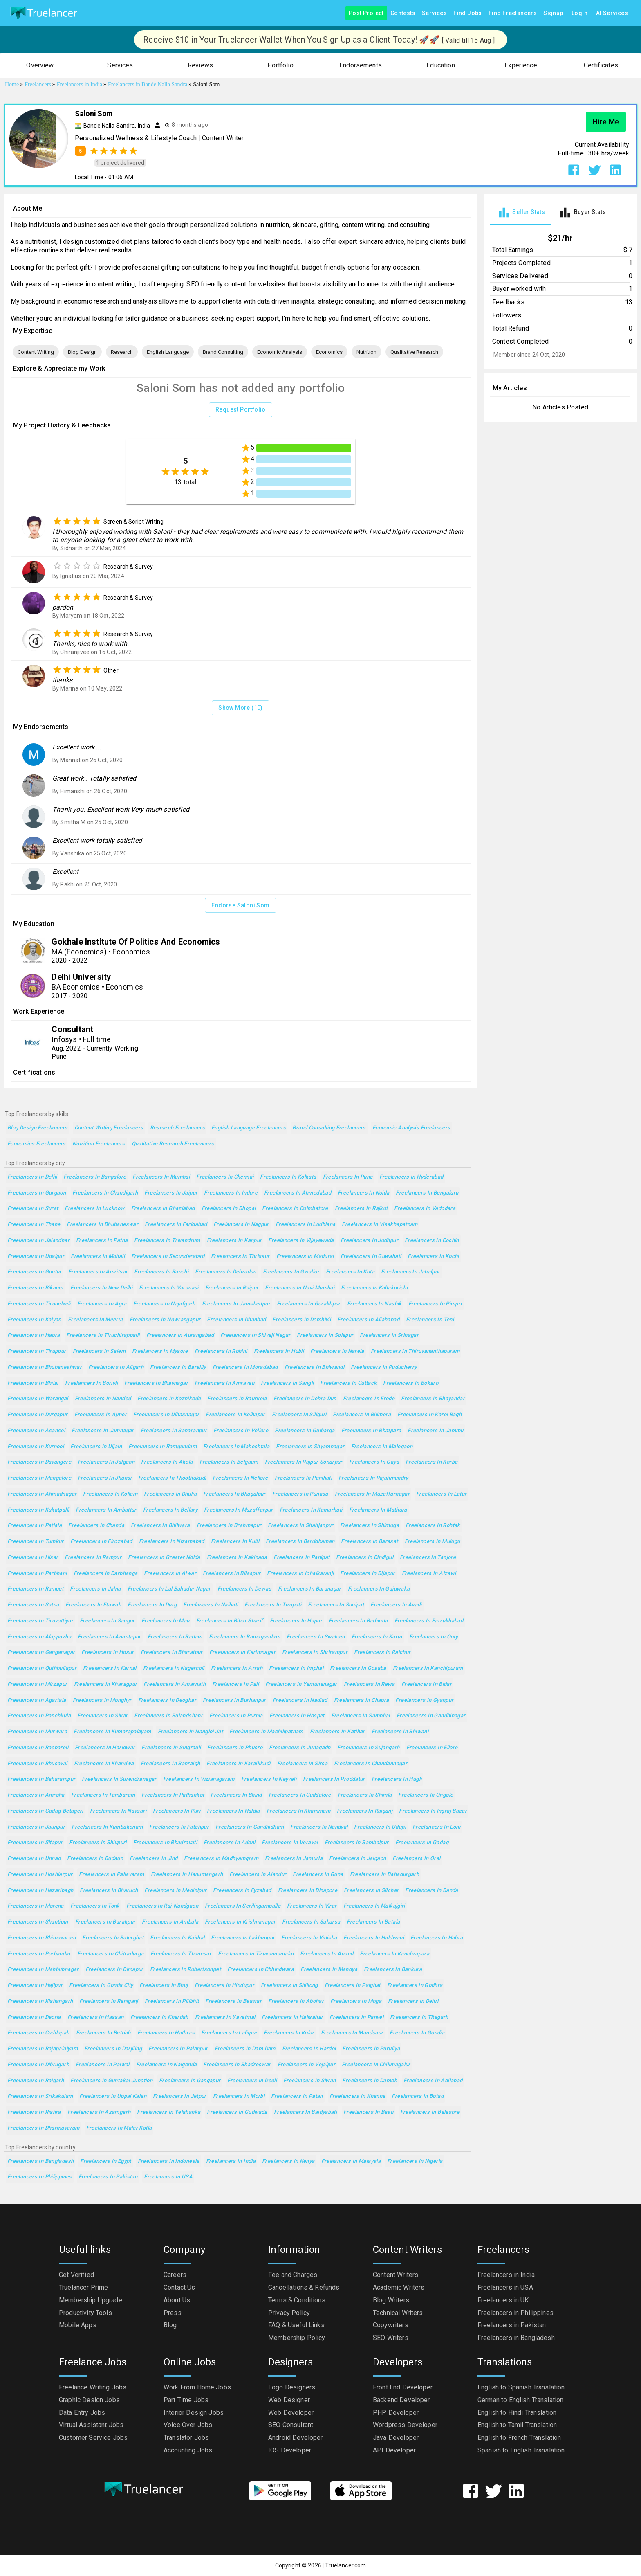  Describe the element at coordinates (221, 1858) in the screenshot. I see `Freelancers in Madhyamgram` at that location.